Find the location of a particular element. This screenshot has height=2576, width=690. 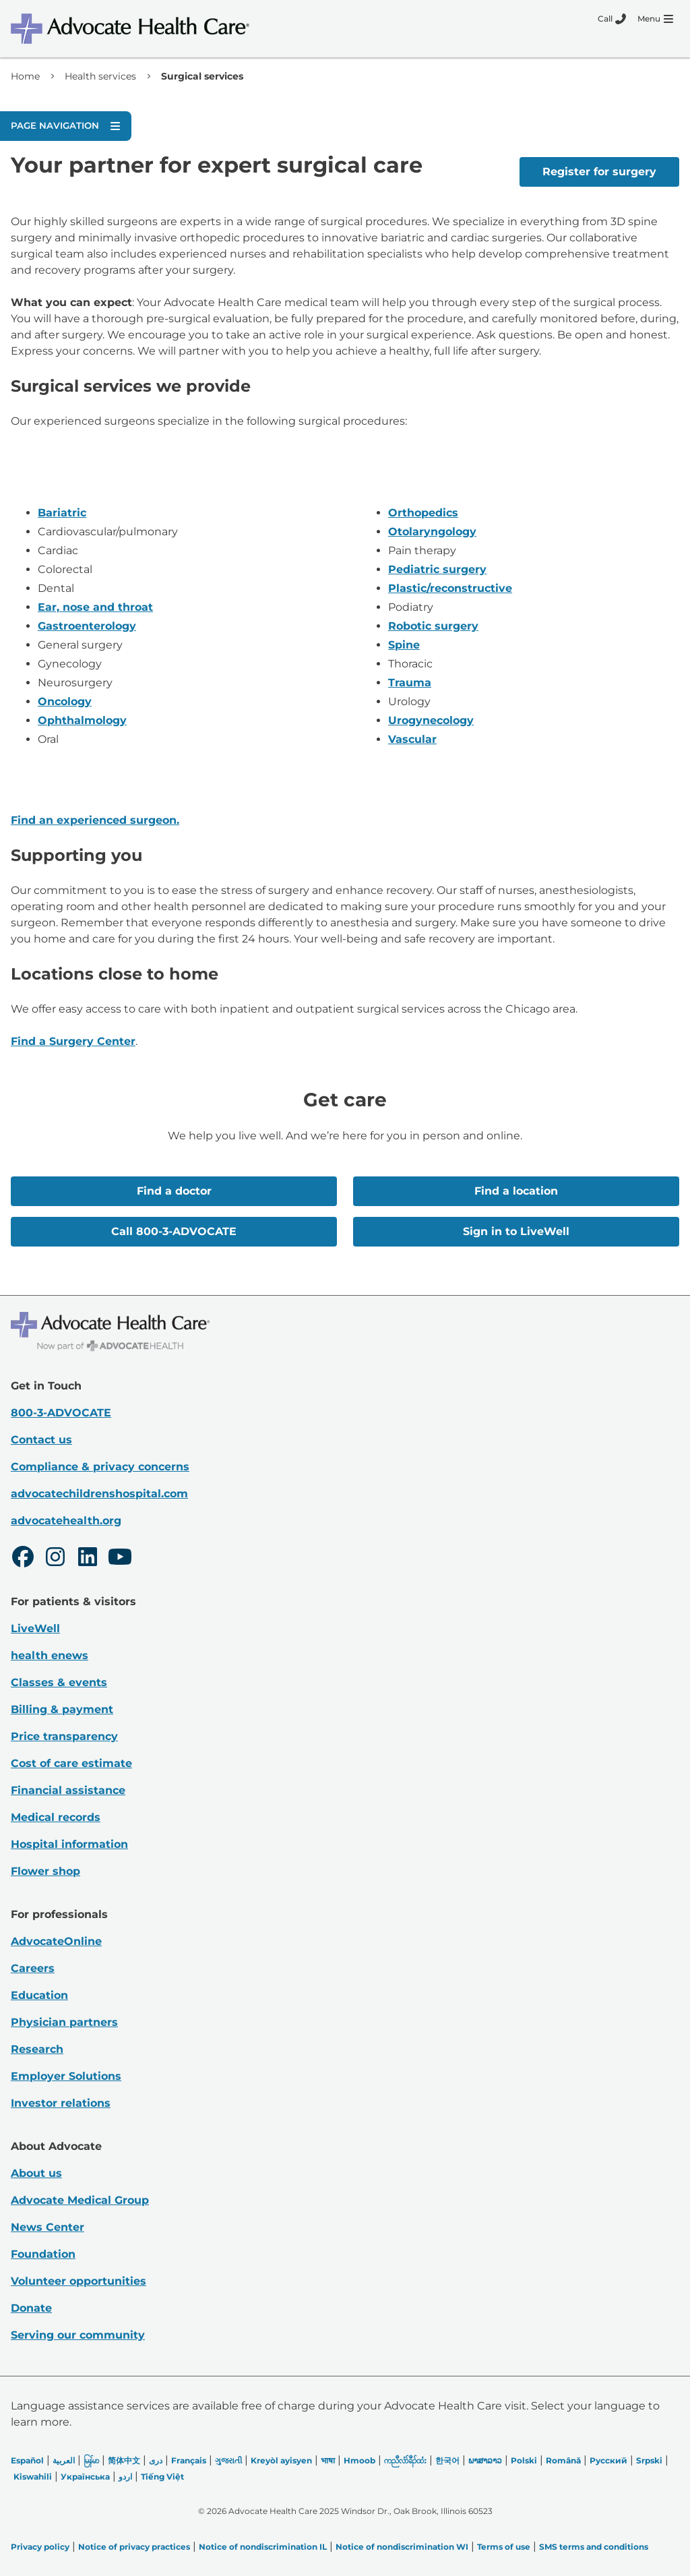

Srpski is located at coordinates (649, 2460).